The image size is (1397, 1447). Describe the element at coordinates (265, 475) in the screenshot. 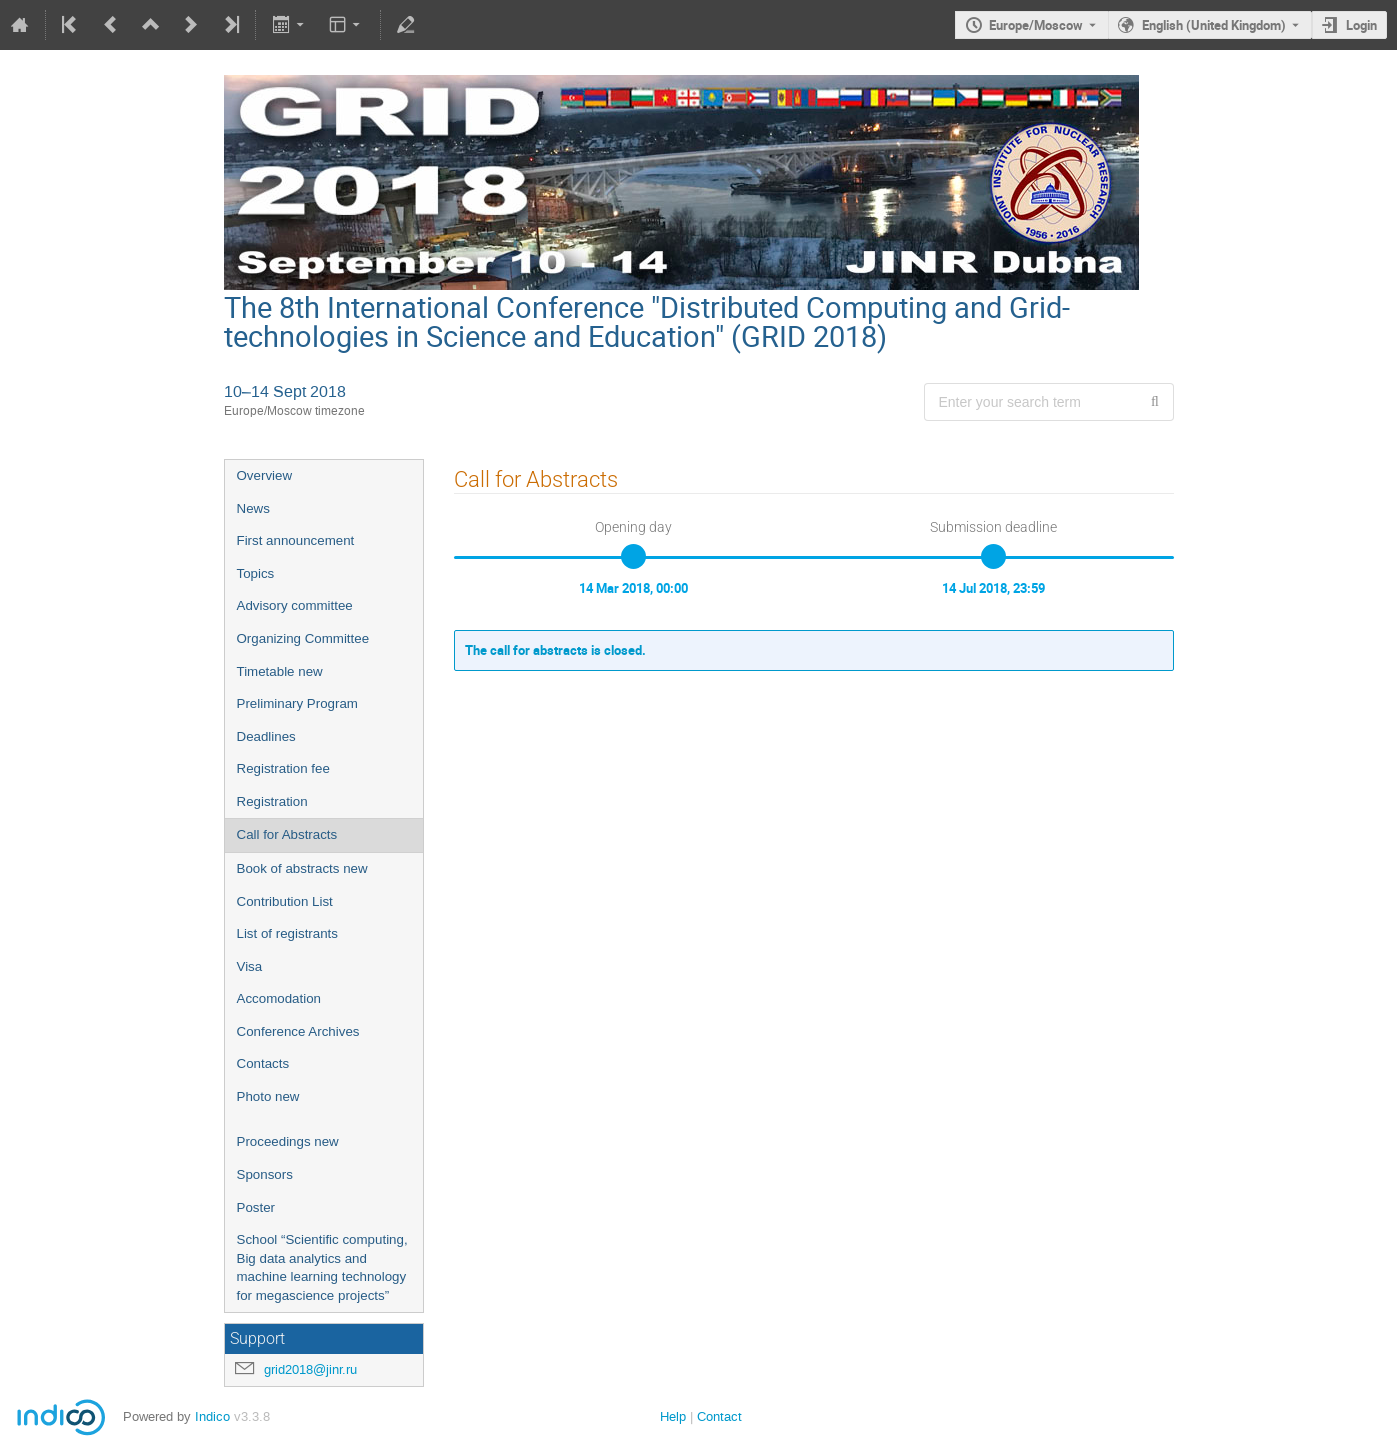

I see `Overview` at that location.